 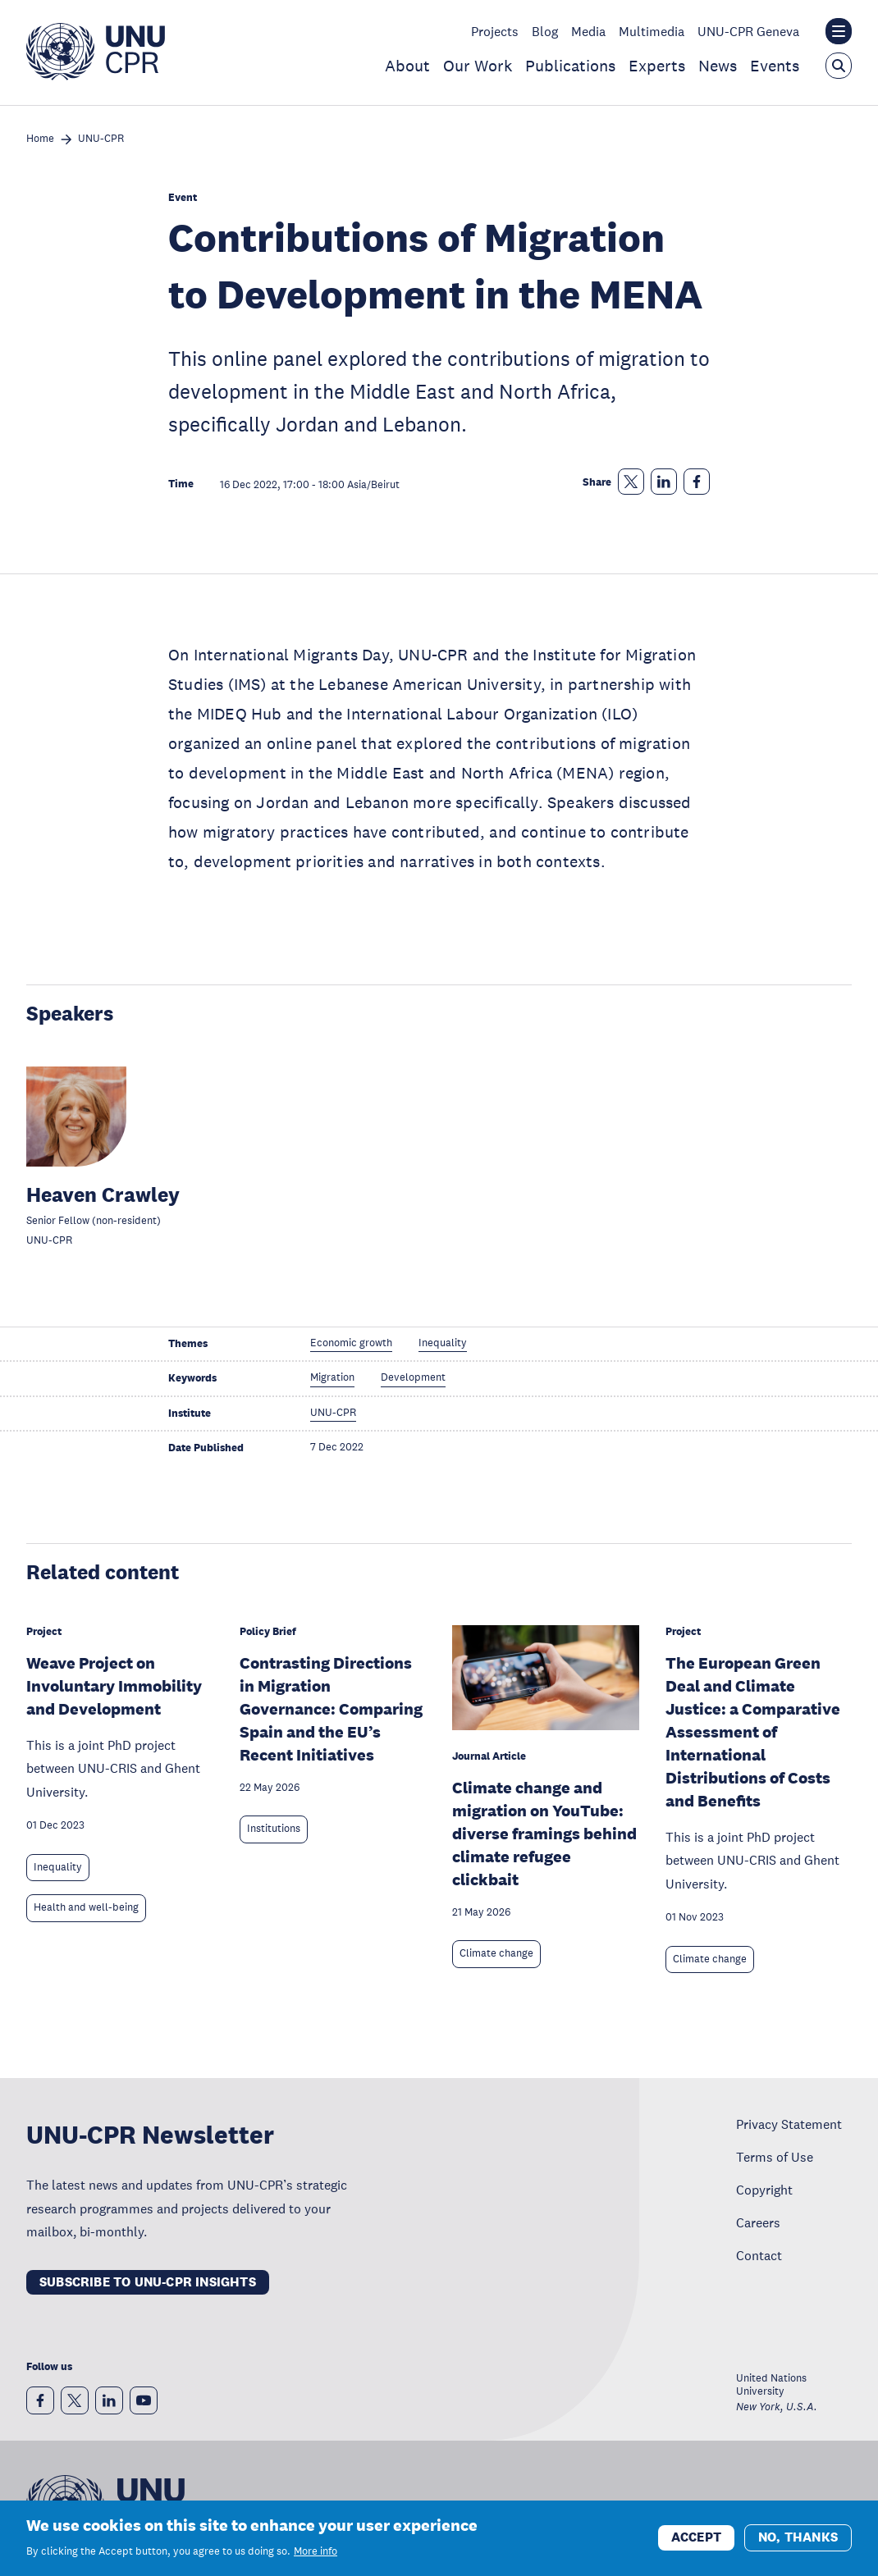 What do you see at coordinates (495, 31) in the screenshot?
I see `Projects` at bounding box center [495, 31].